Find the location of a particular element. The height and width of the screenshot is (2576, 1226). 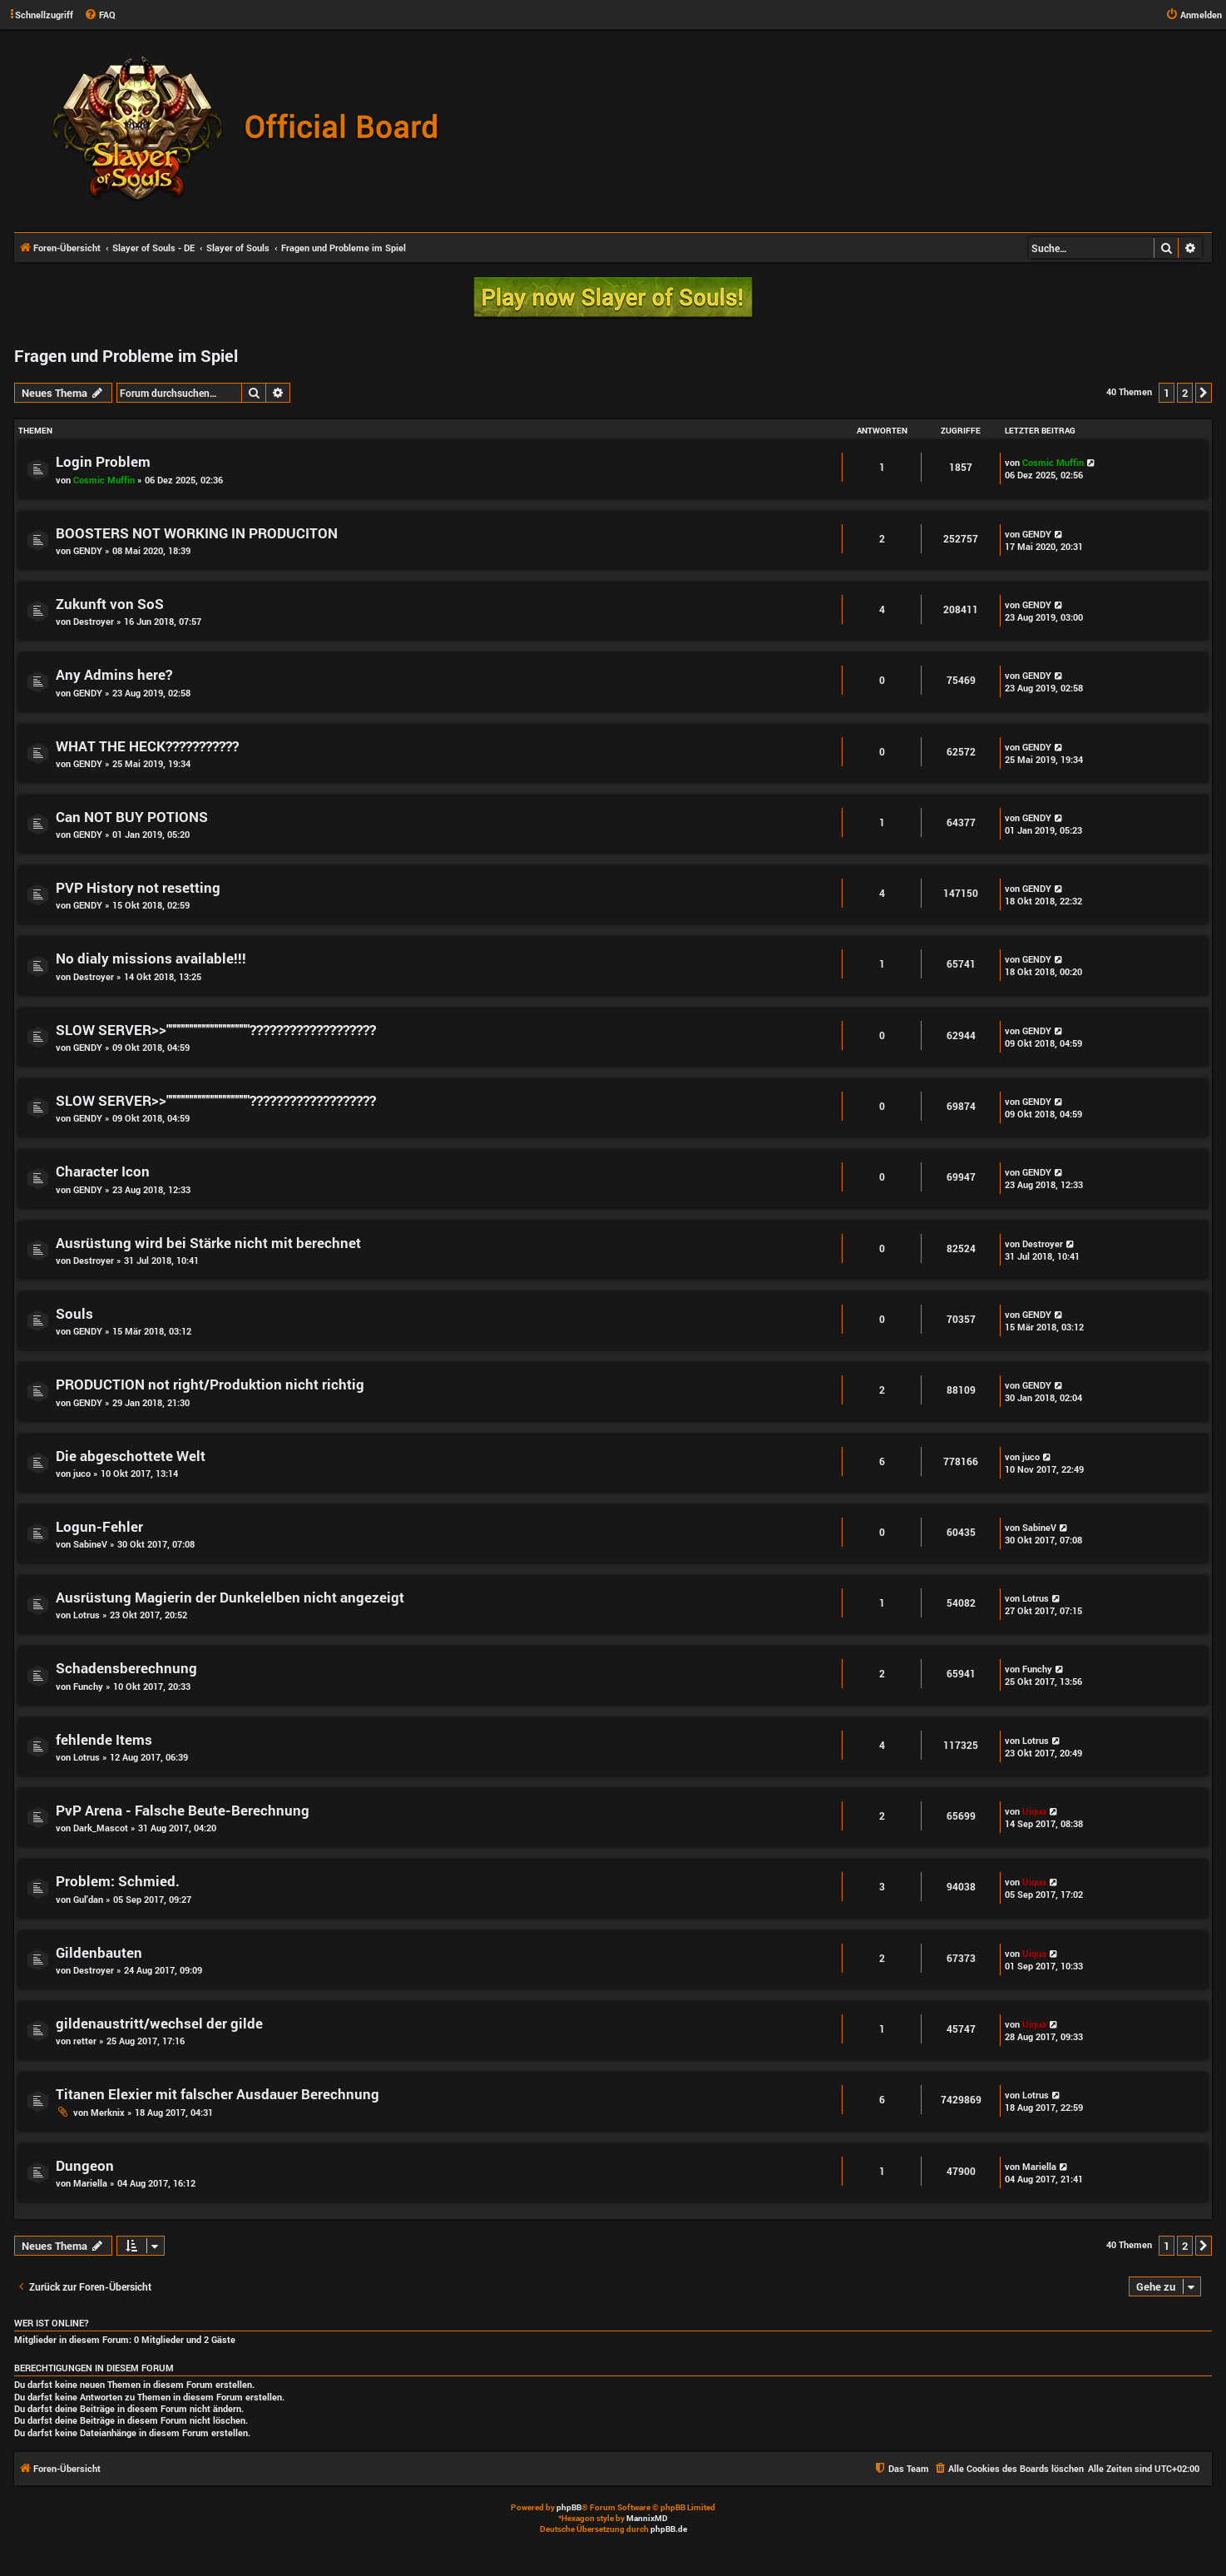

SabineV is located at coordinates (90, 1544).